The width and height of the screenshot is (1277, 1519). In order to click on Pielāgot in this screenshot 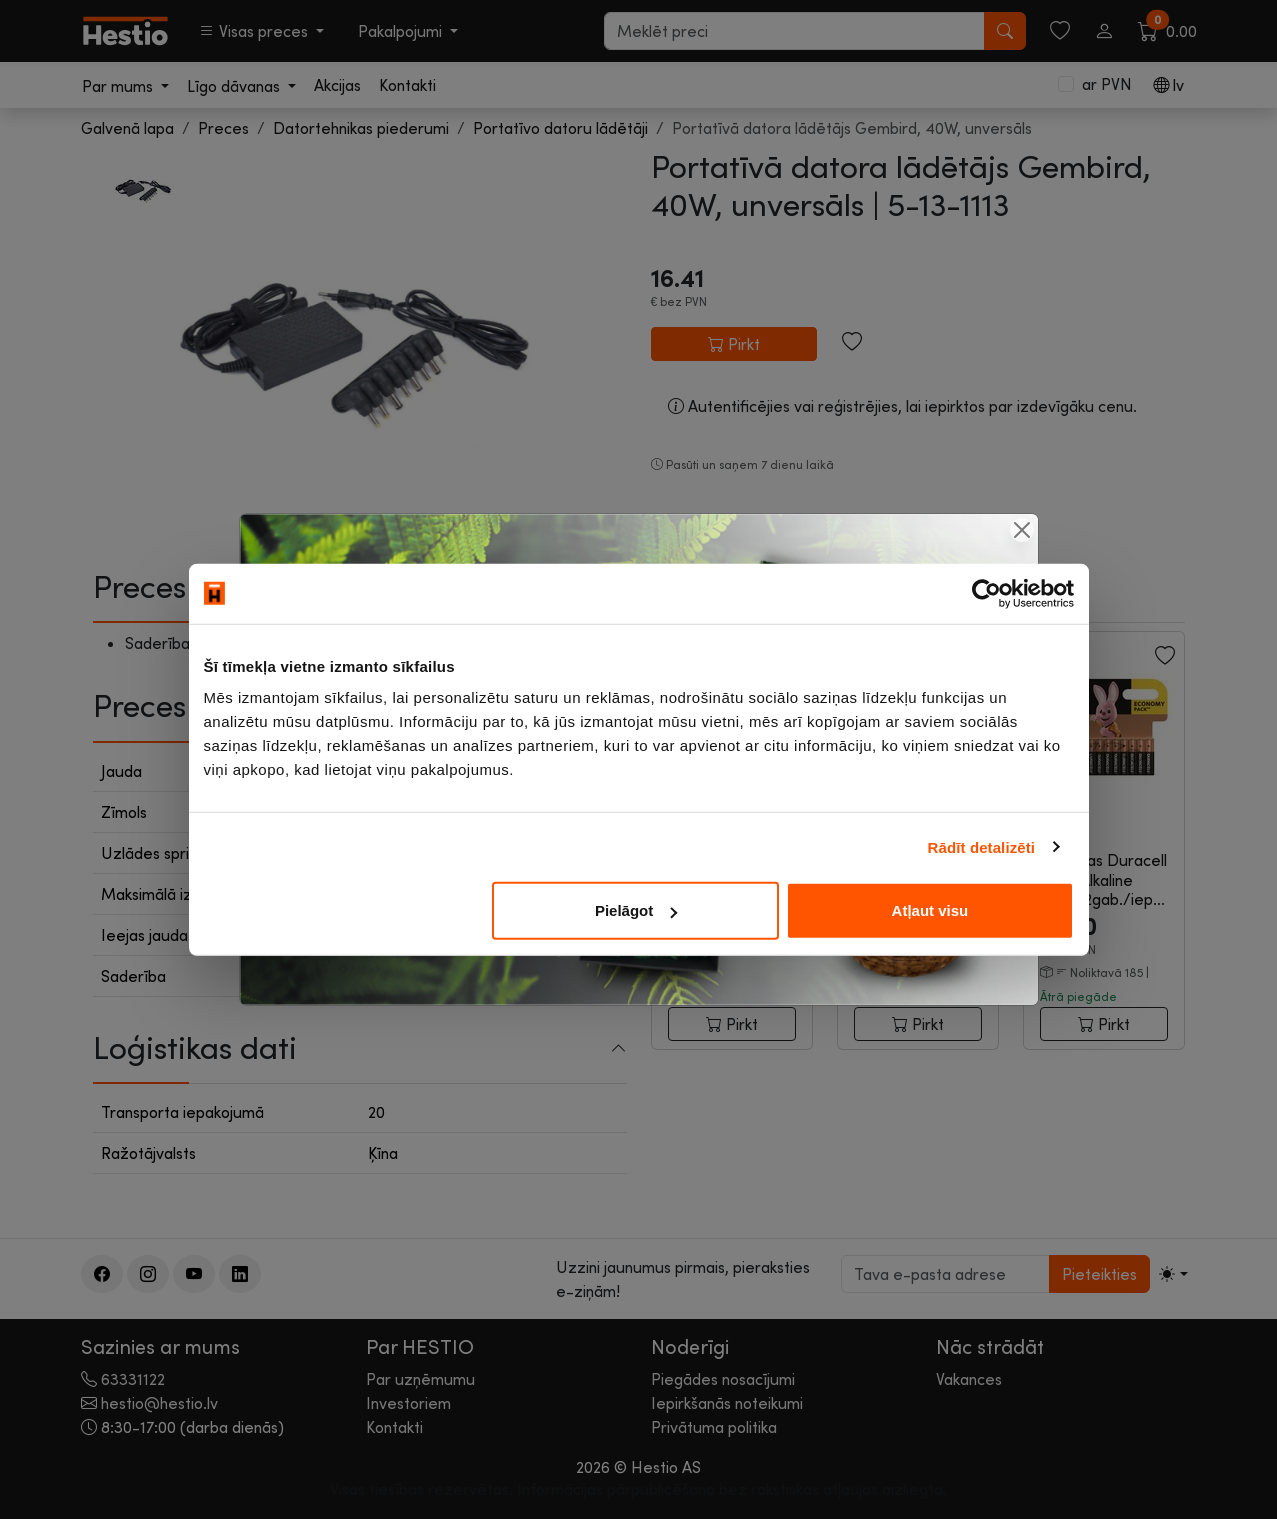, I will do `click(636, 910)`.